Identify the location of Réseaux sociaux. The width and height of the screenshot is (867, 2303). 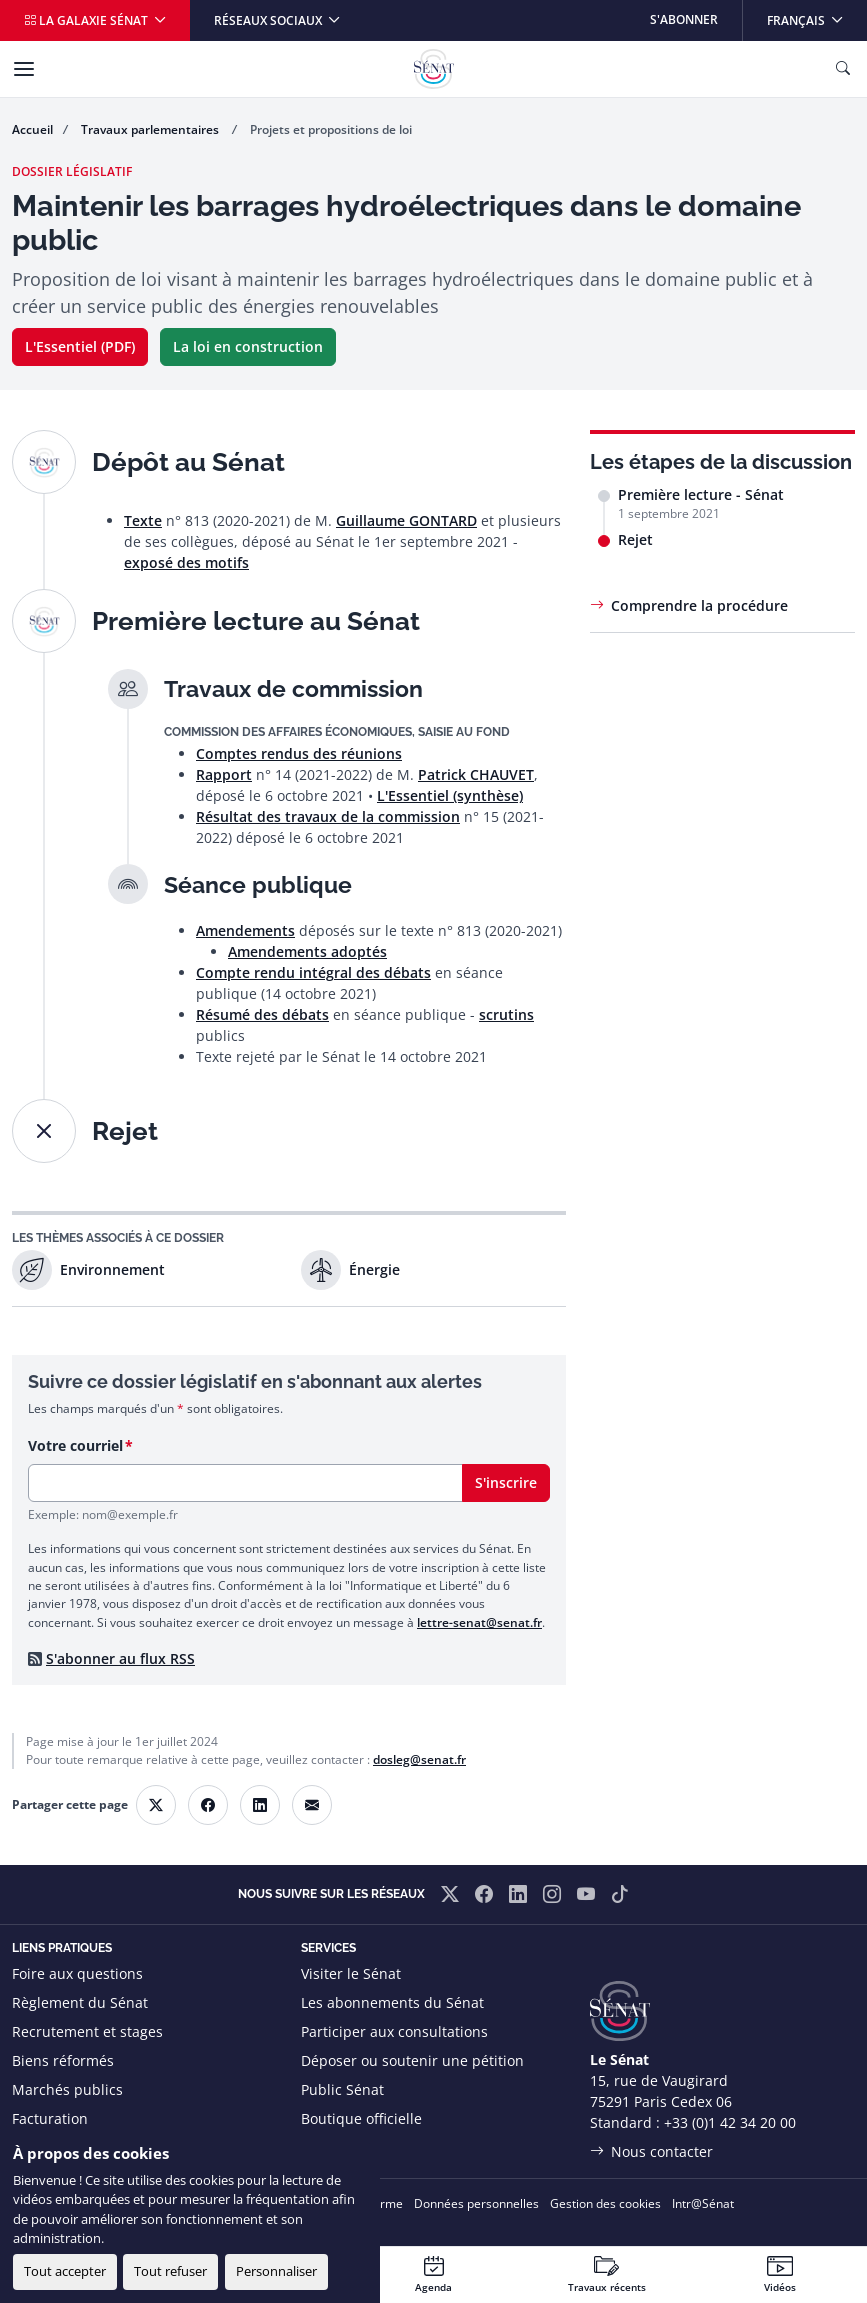
(269, 20).